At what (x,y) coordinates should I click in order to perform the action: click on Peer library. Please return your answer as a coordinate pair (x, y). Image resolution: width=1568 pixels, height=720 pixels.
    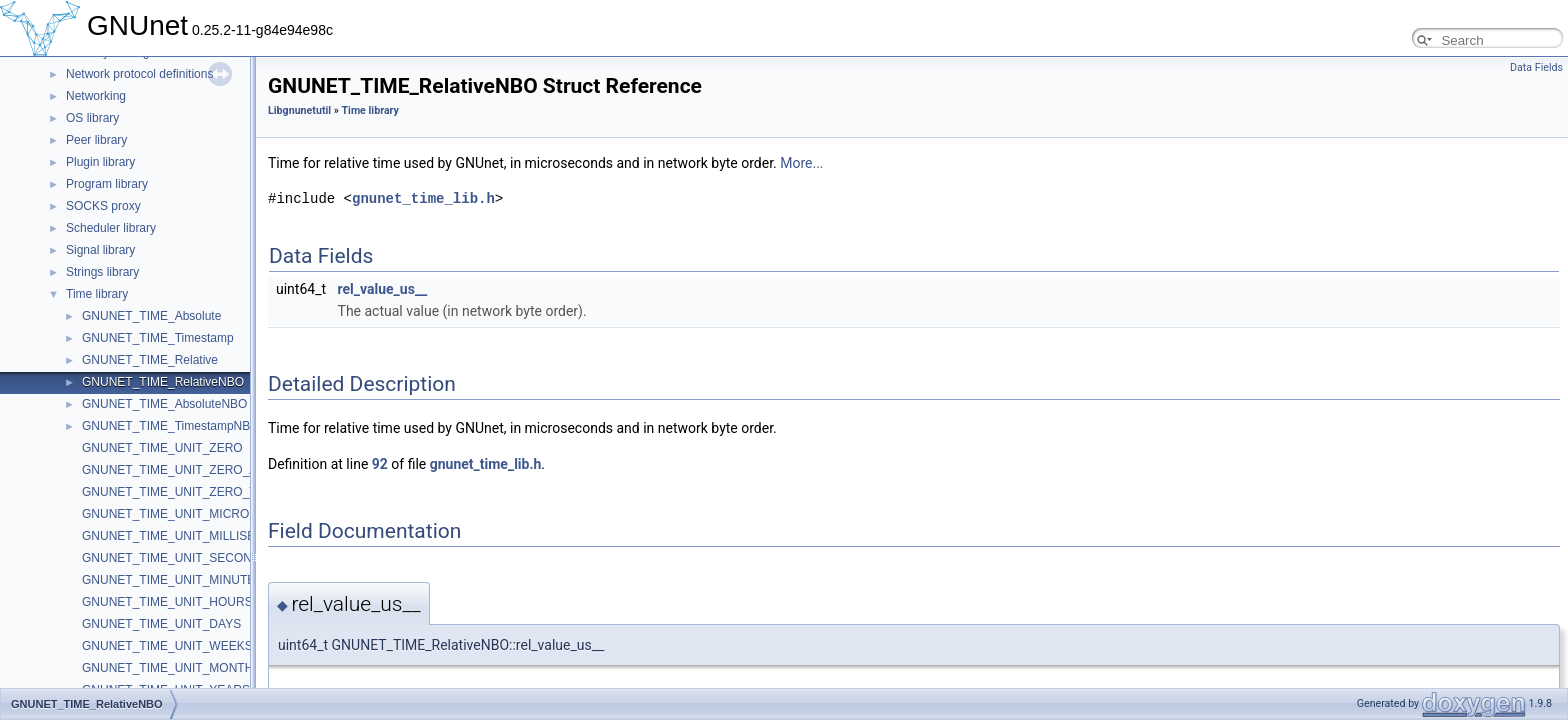
    Looking at the image, I should click on (96, 140).